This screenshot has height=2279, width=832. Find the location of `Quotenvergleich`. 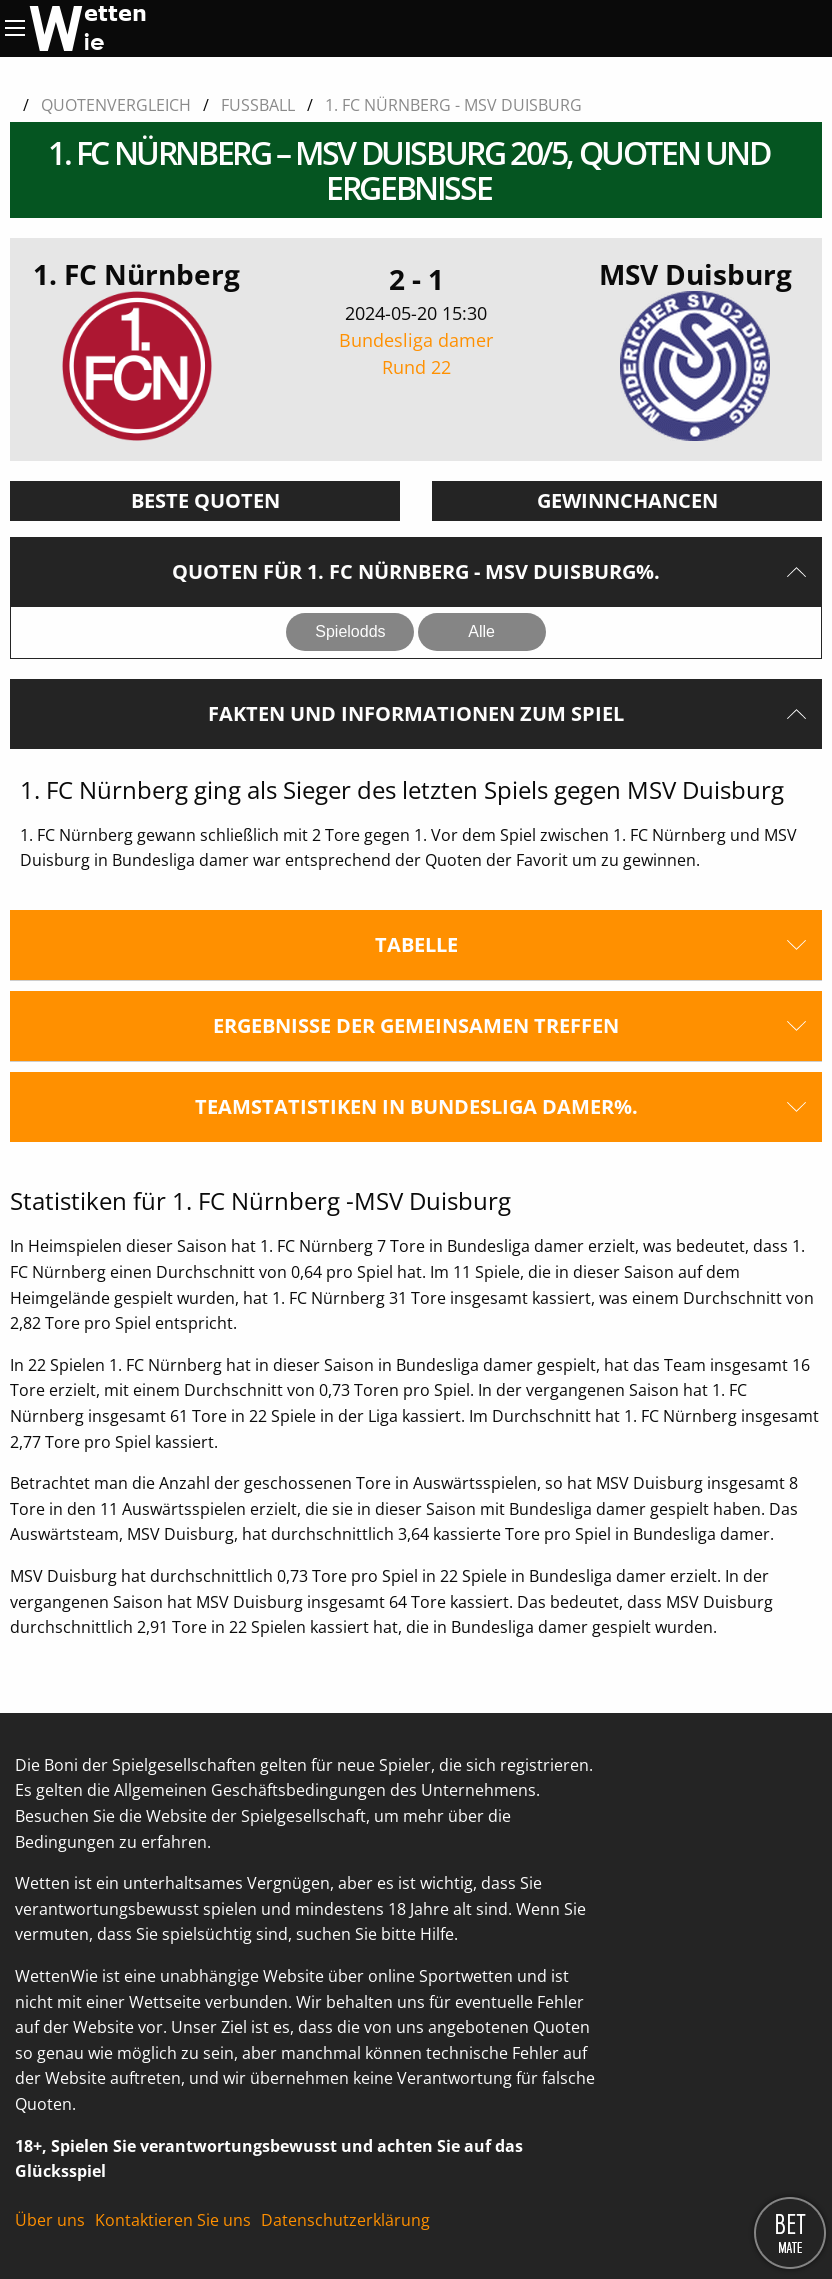

Quotenvergleich is located at coordinates (116, 105).